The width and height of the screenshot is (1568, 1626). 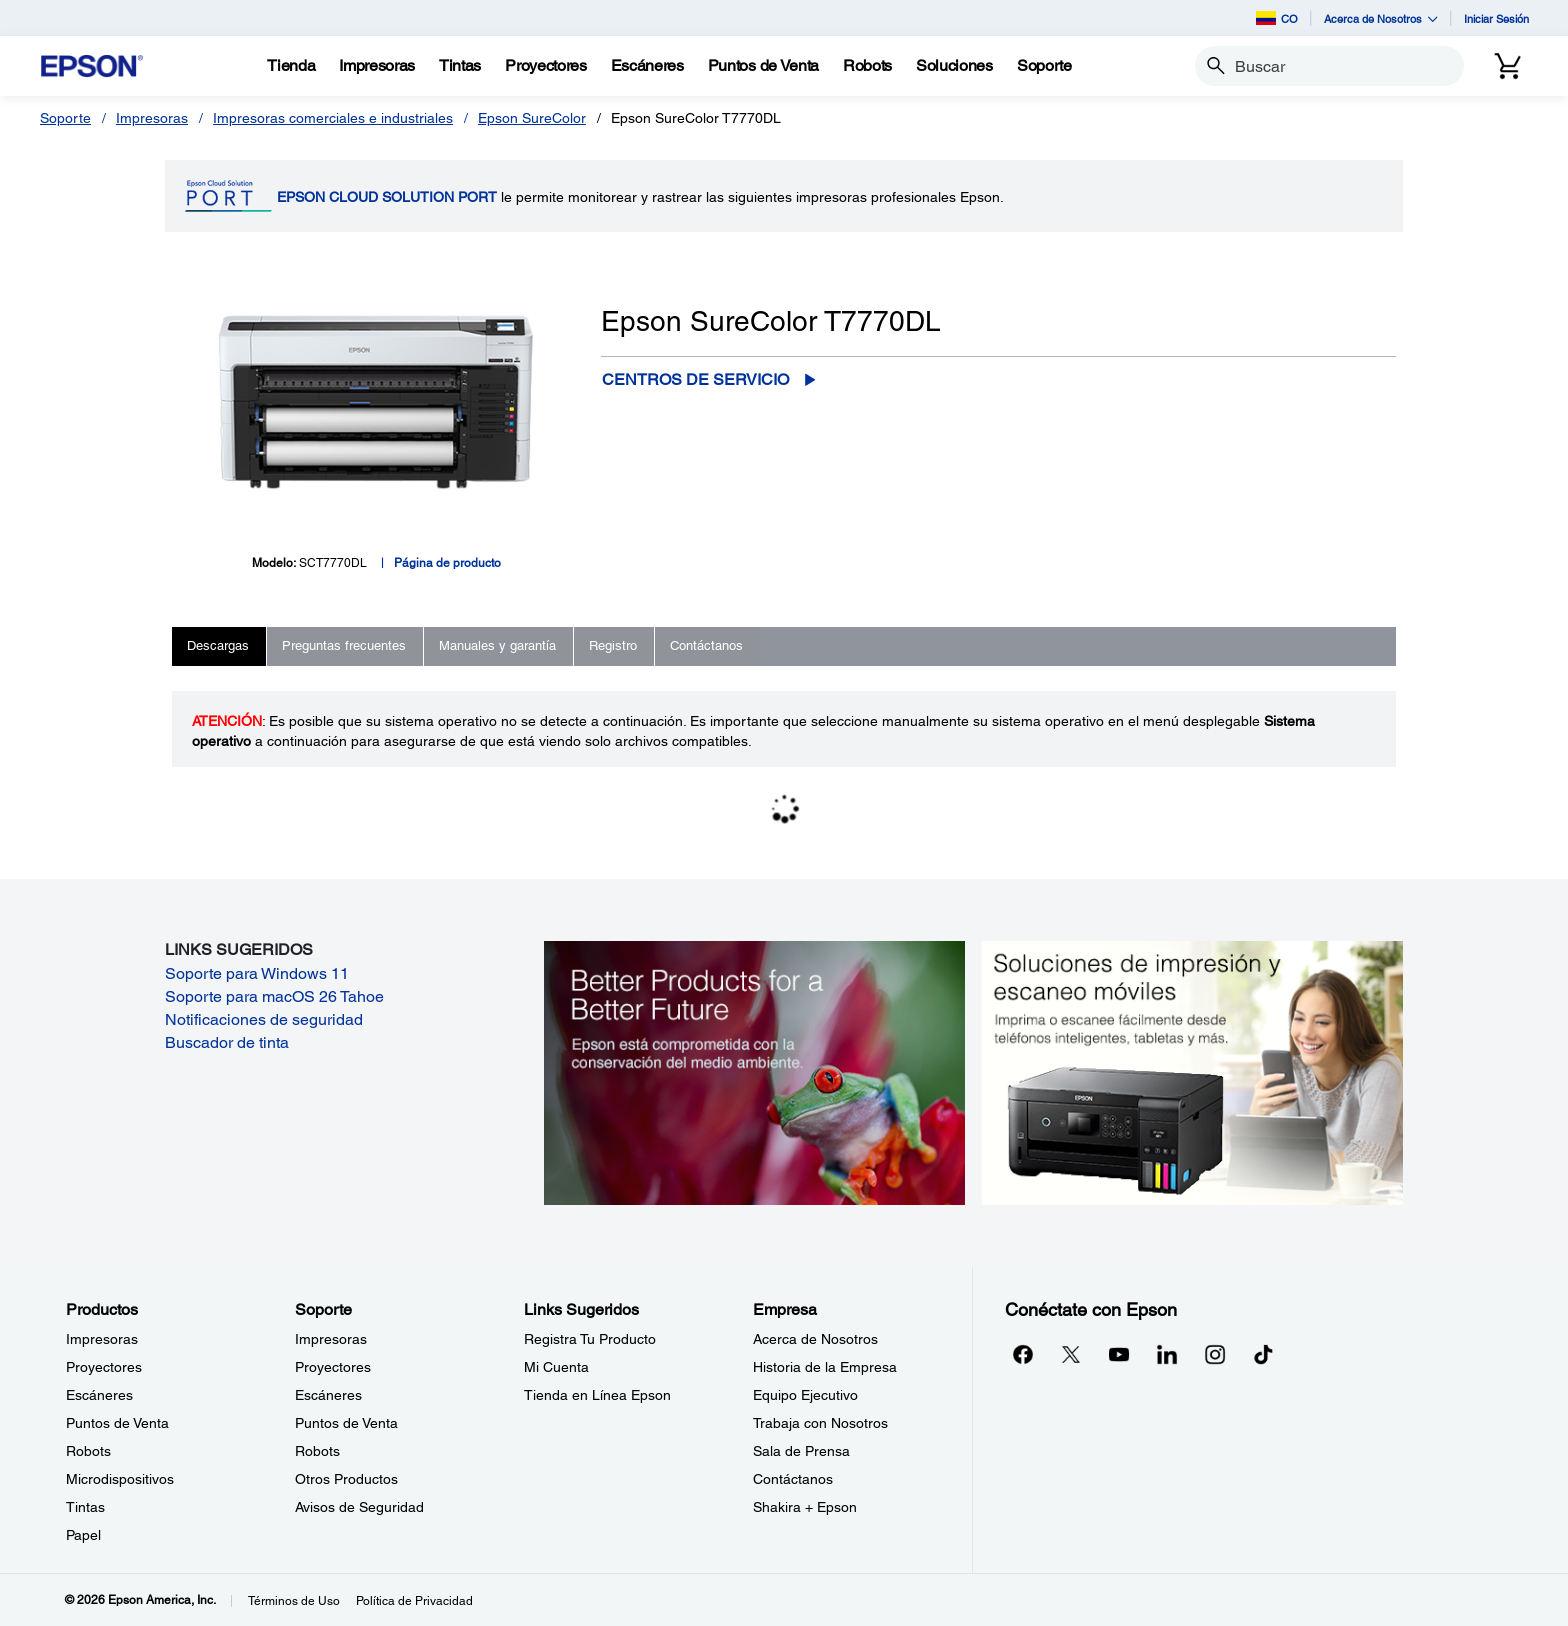 I want to click on Puntos de Venta [SoportePuntos de Venta], so click(x=346, y=1423).